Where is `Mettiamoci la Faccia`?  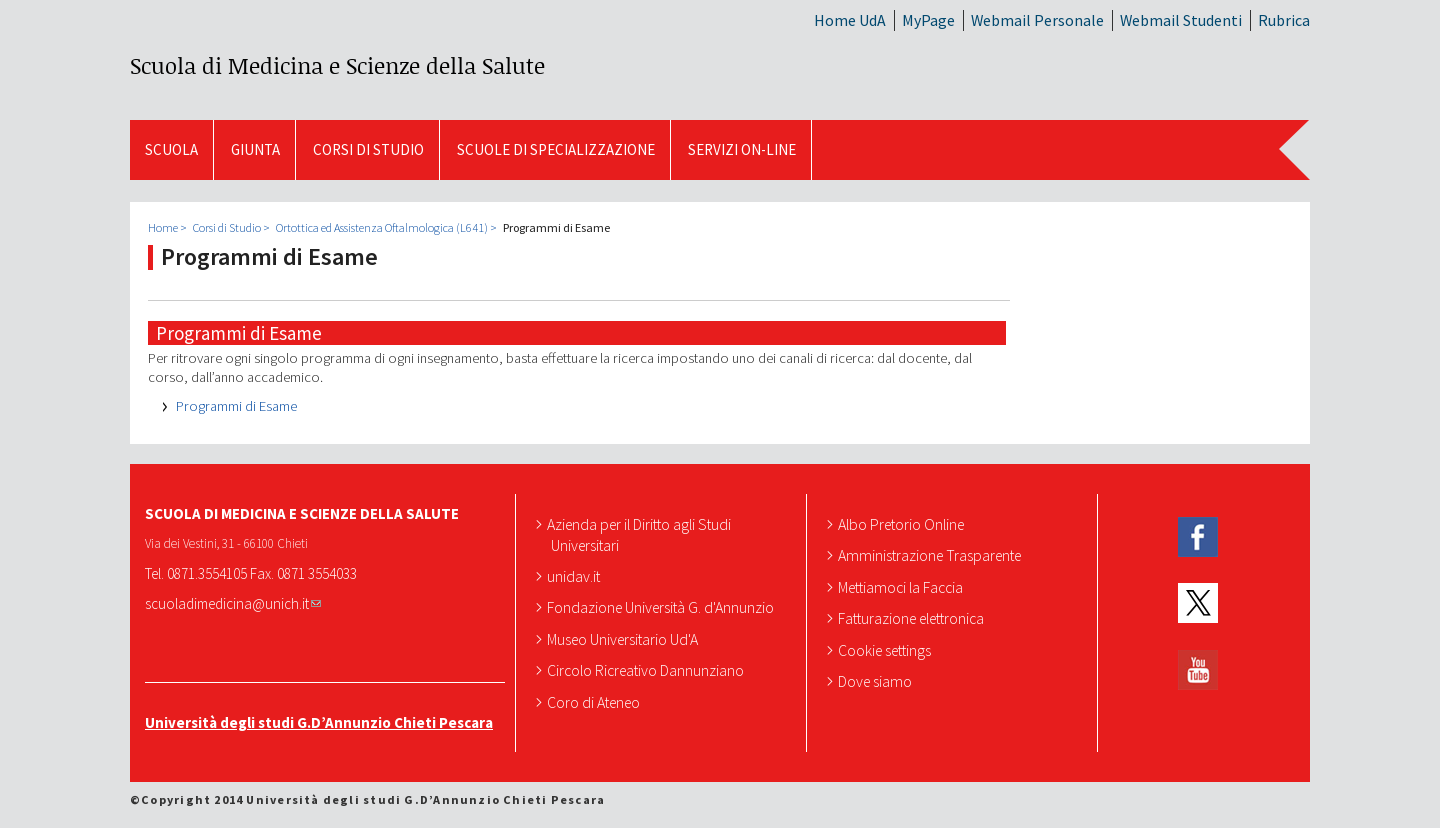
Mettiamoci la Faccia is located at coordinates (902, 587).